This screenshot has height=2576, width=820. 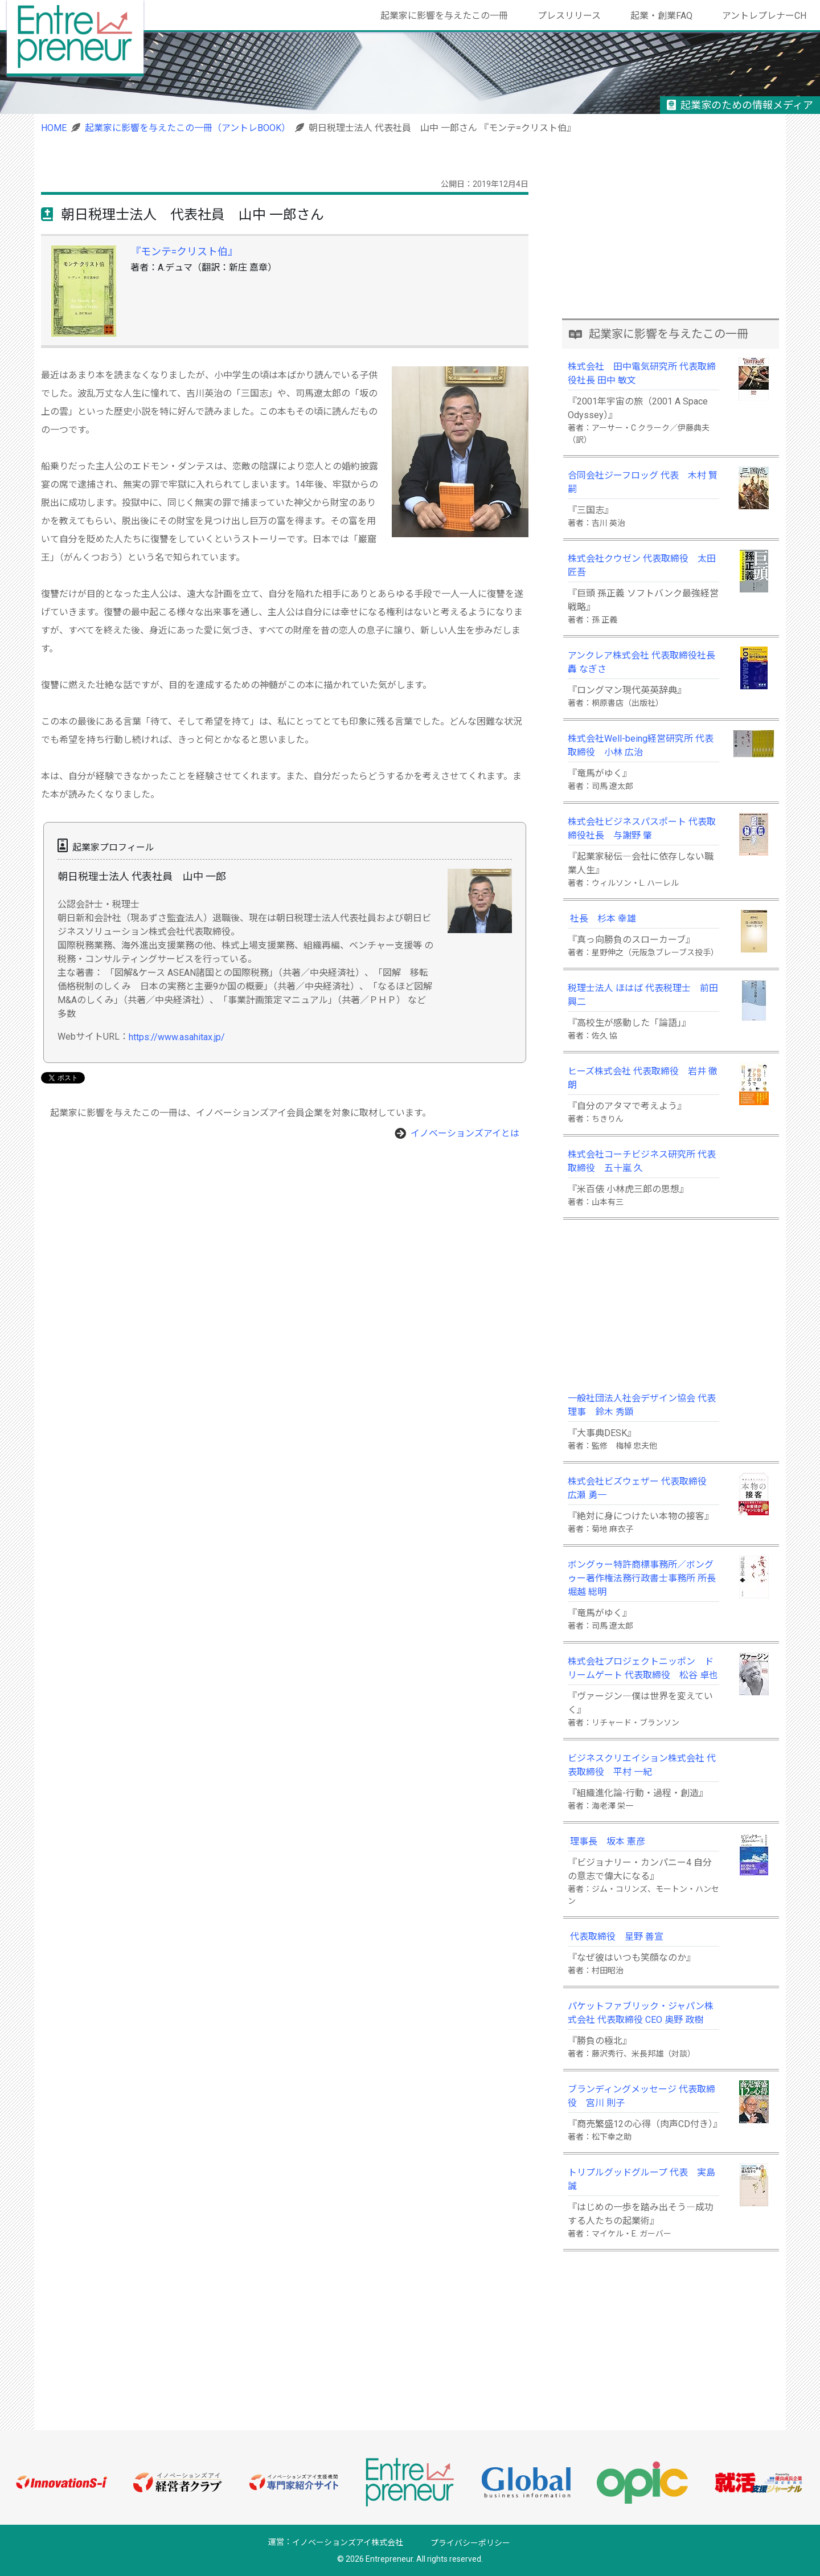 What do you see at coordinates (187, 127) in the screenshot?
I see `起業家に影響を与えたこの一冊（アントレBOOK）` at bounding box center [187, 127].